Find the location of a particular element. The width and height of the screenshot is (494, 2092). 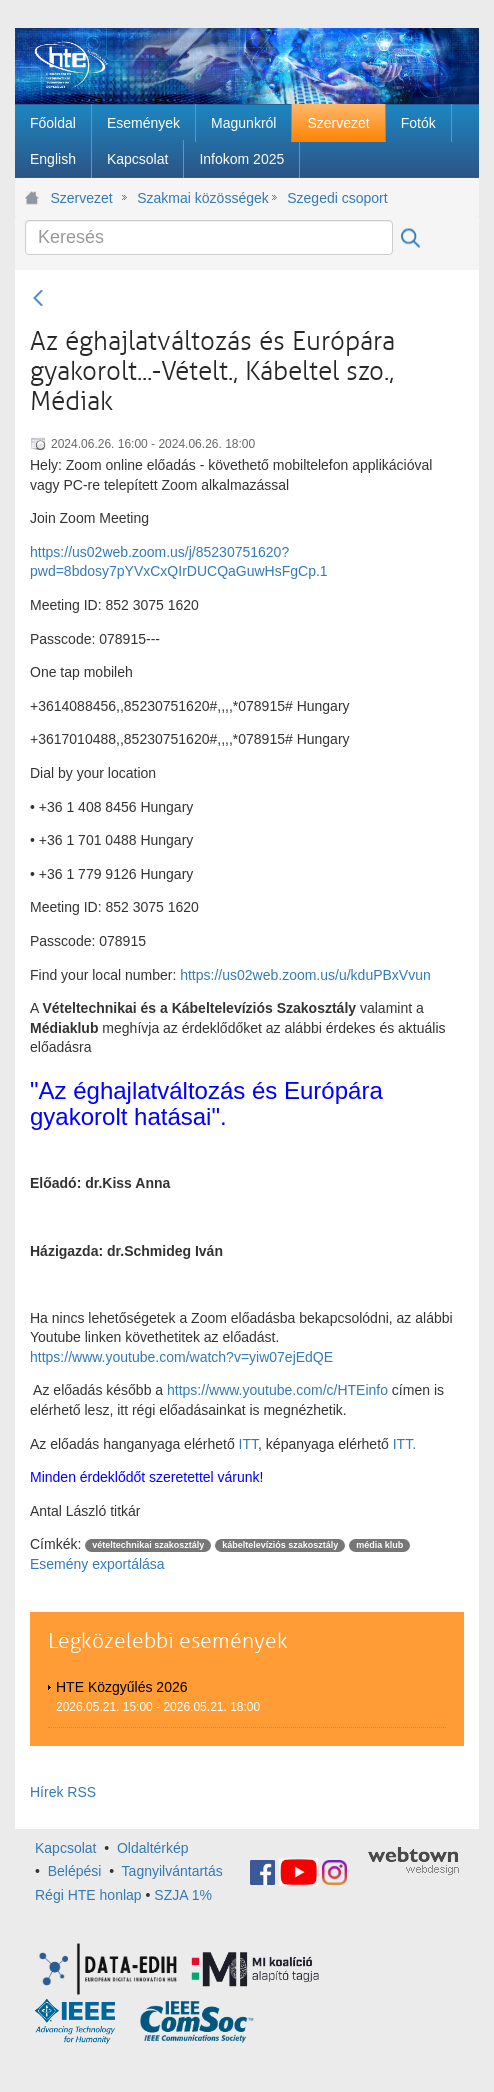

Oldaltérkép is located at coordinates (153, 1848).